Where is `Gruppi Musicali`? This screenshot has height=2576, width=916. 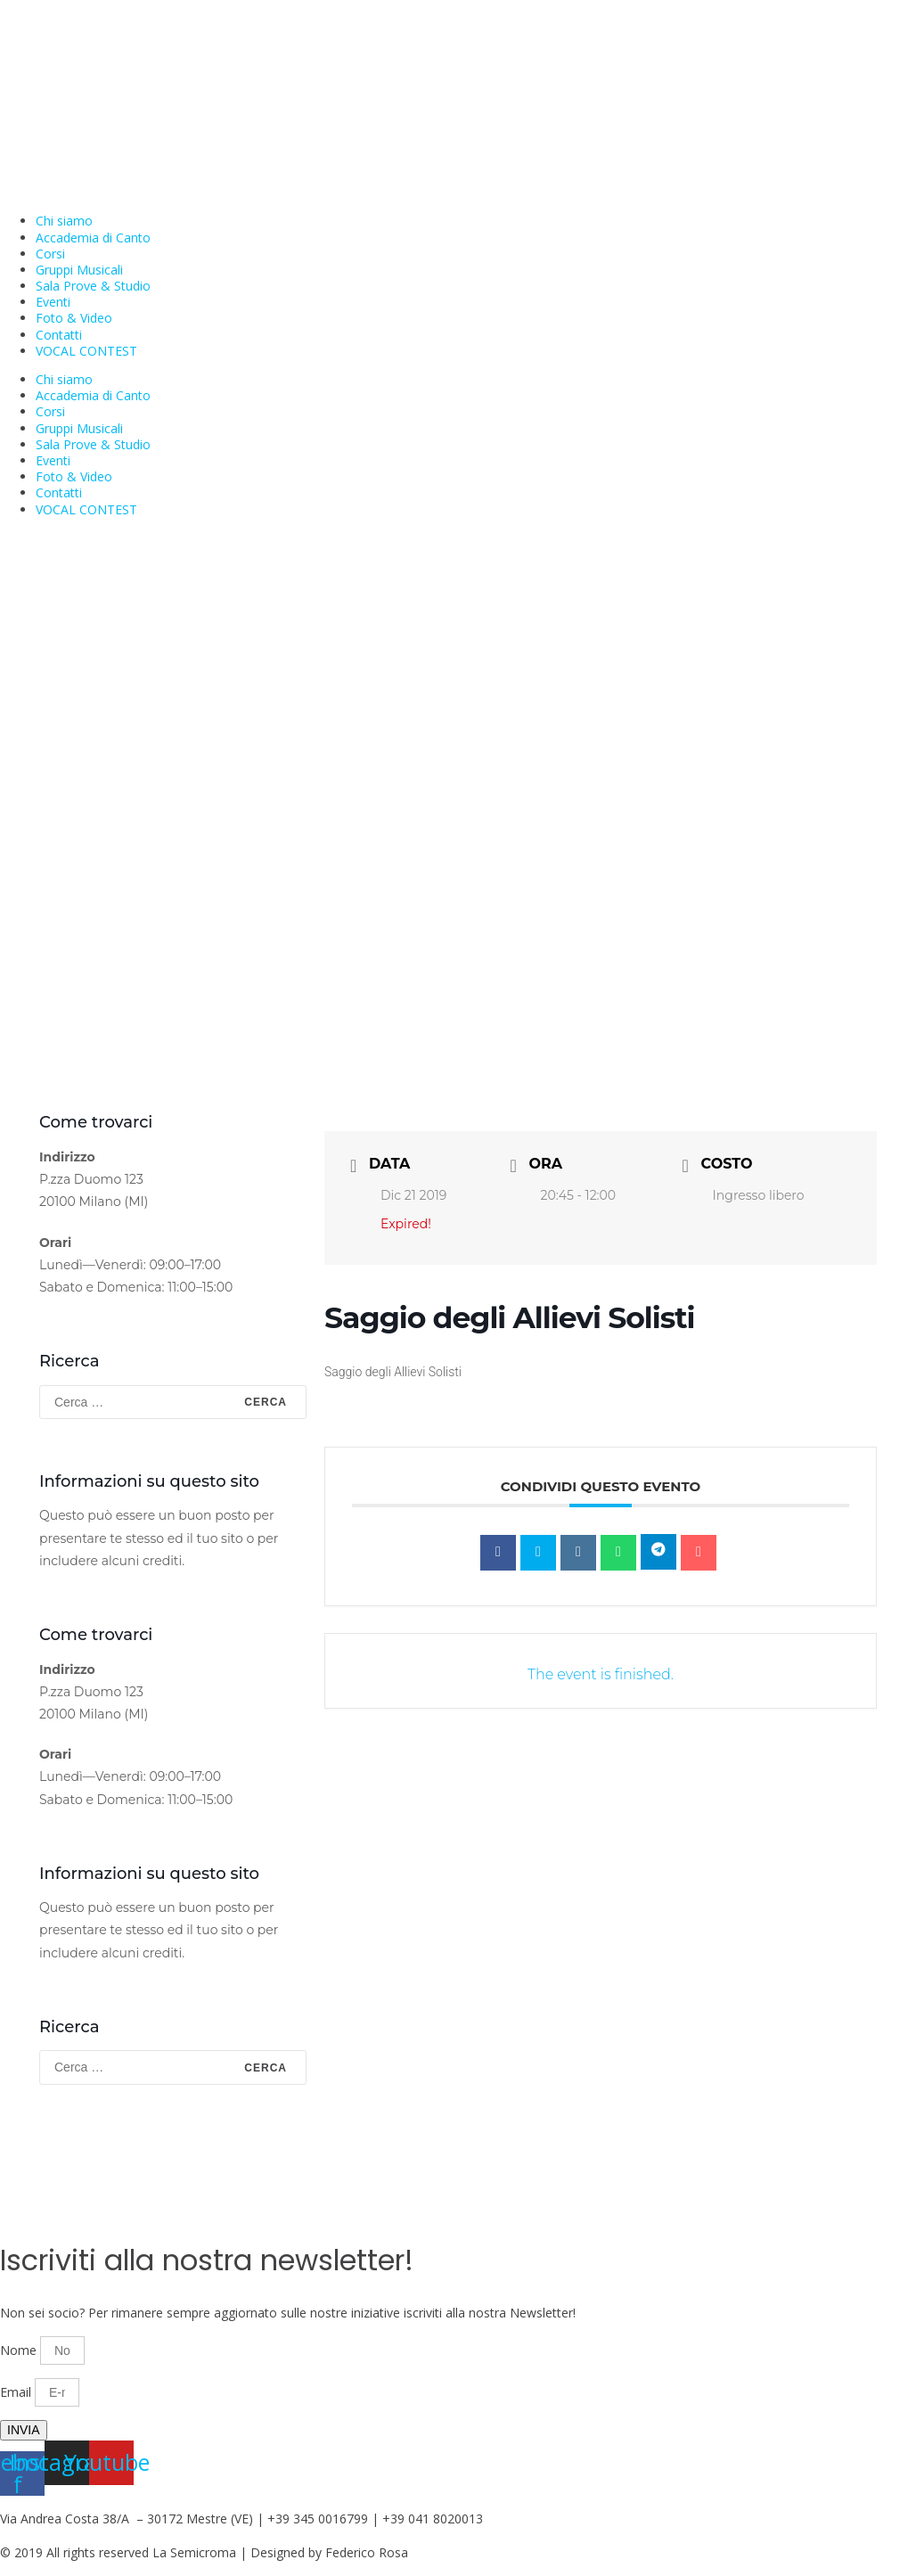 Gruppi Musicali is located at coordinates (79, 269).